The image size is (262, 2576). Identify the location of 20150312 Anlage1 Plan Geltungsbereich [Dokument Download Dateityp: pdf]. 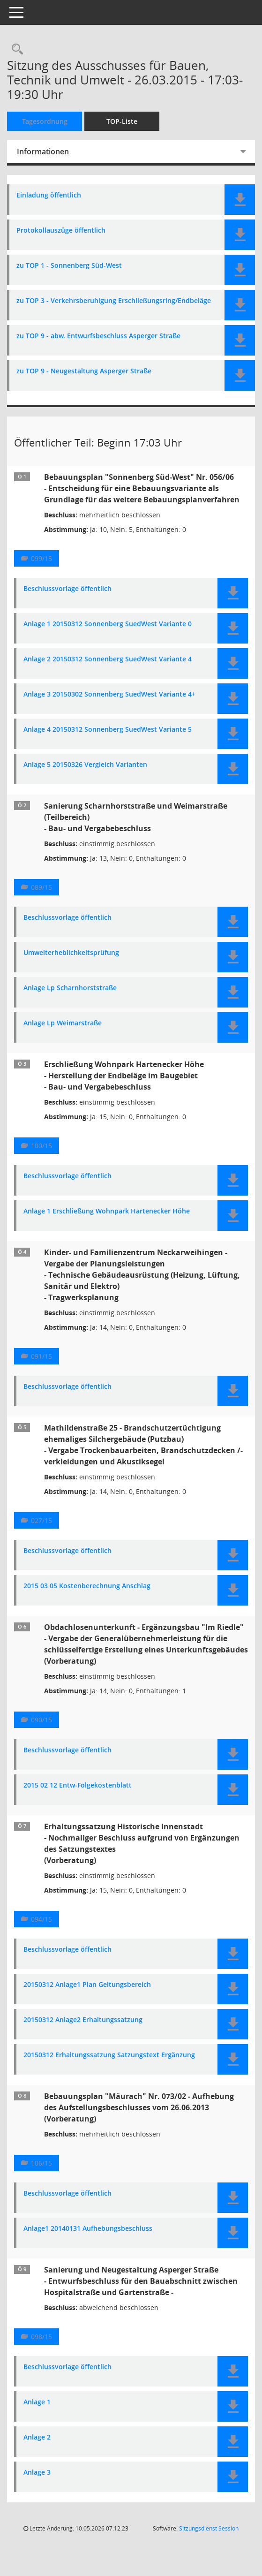
(87, 1985).